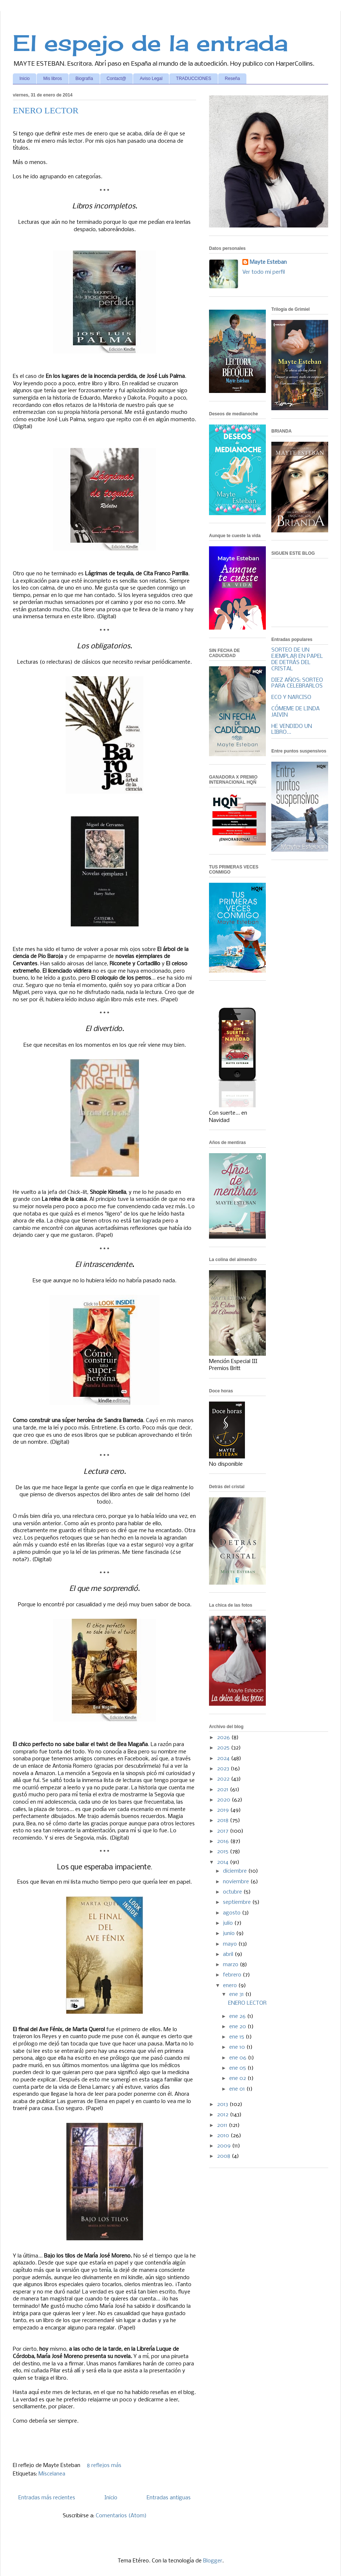 The height and width of the screenshot is (2576, 341). I want to click on Blogger, so click(212, 2561).